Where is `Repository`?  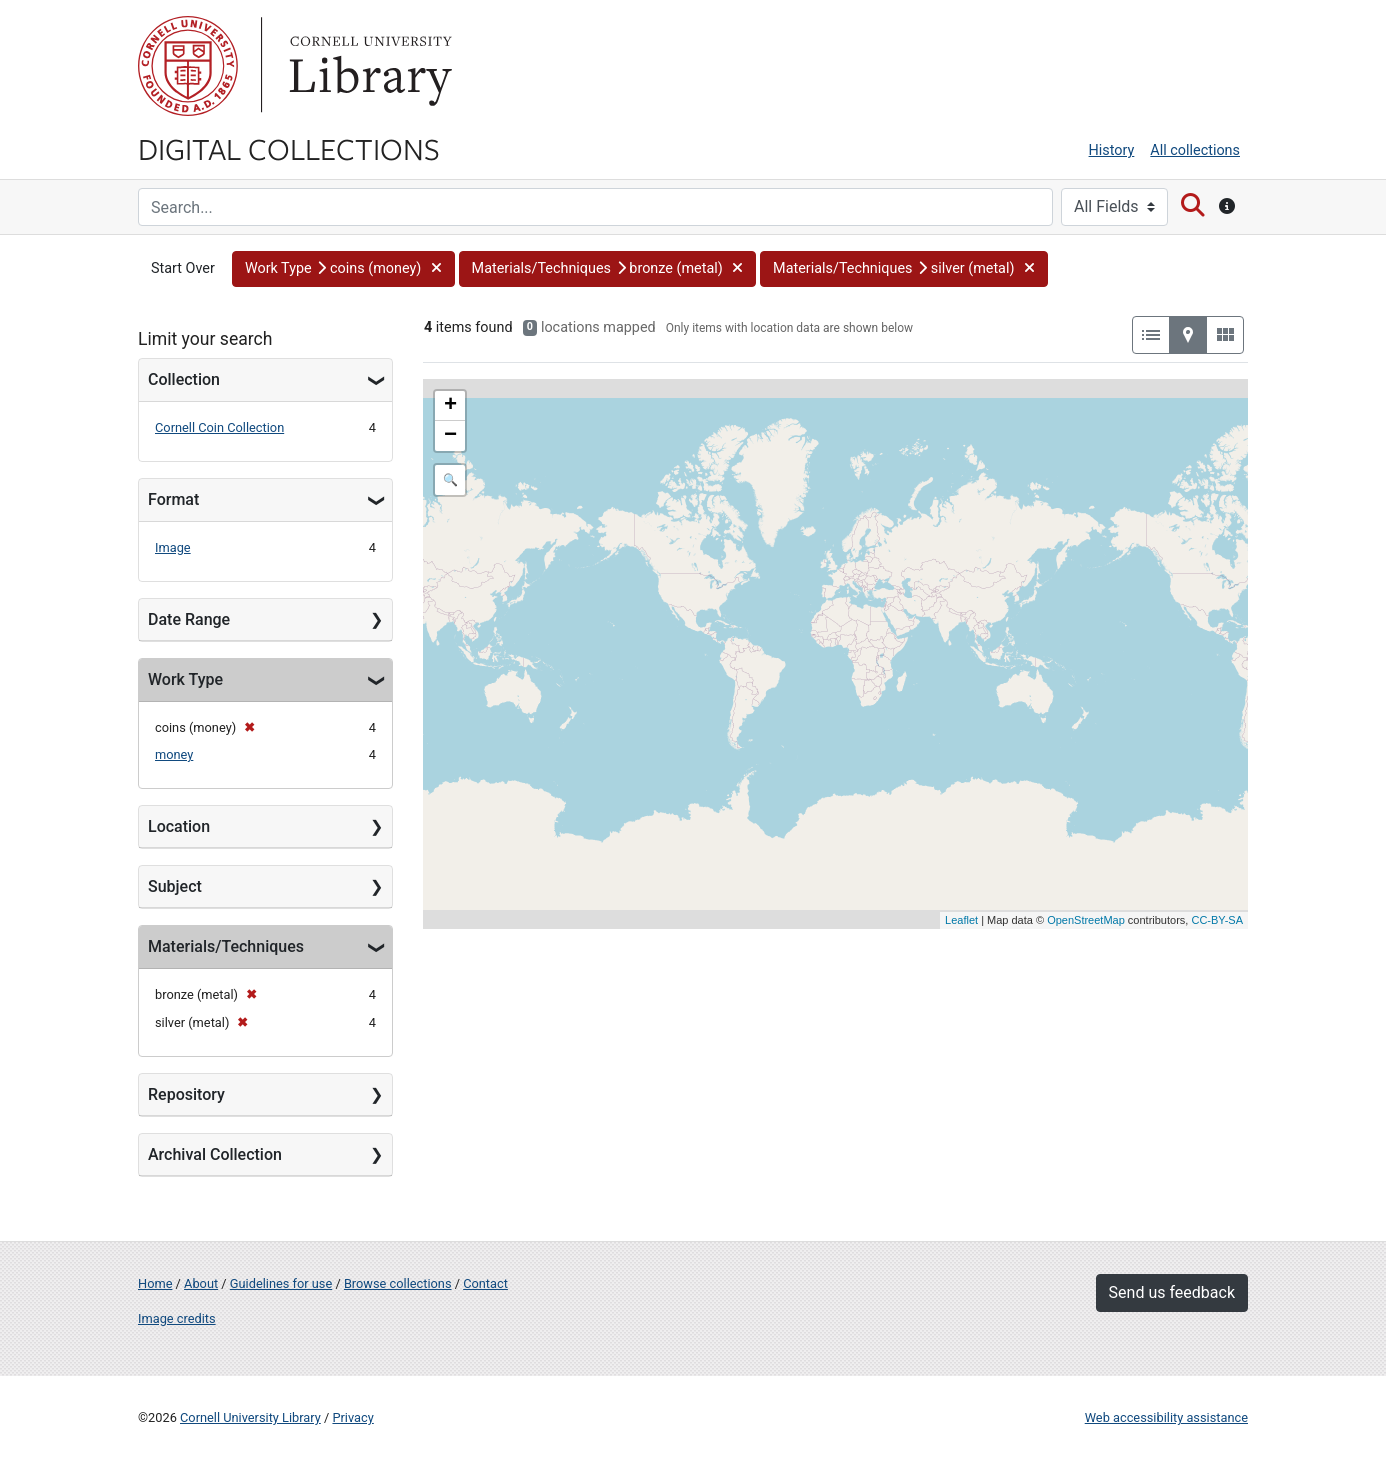 Repository is located at coordinates (186, 1094).